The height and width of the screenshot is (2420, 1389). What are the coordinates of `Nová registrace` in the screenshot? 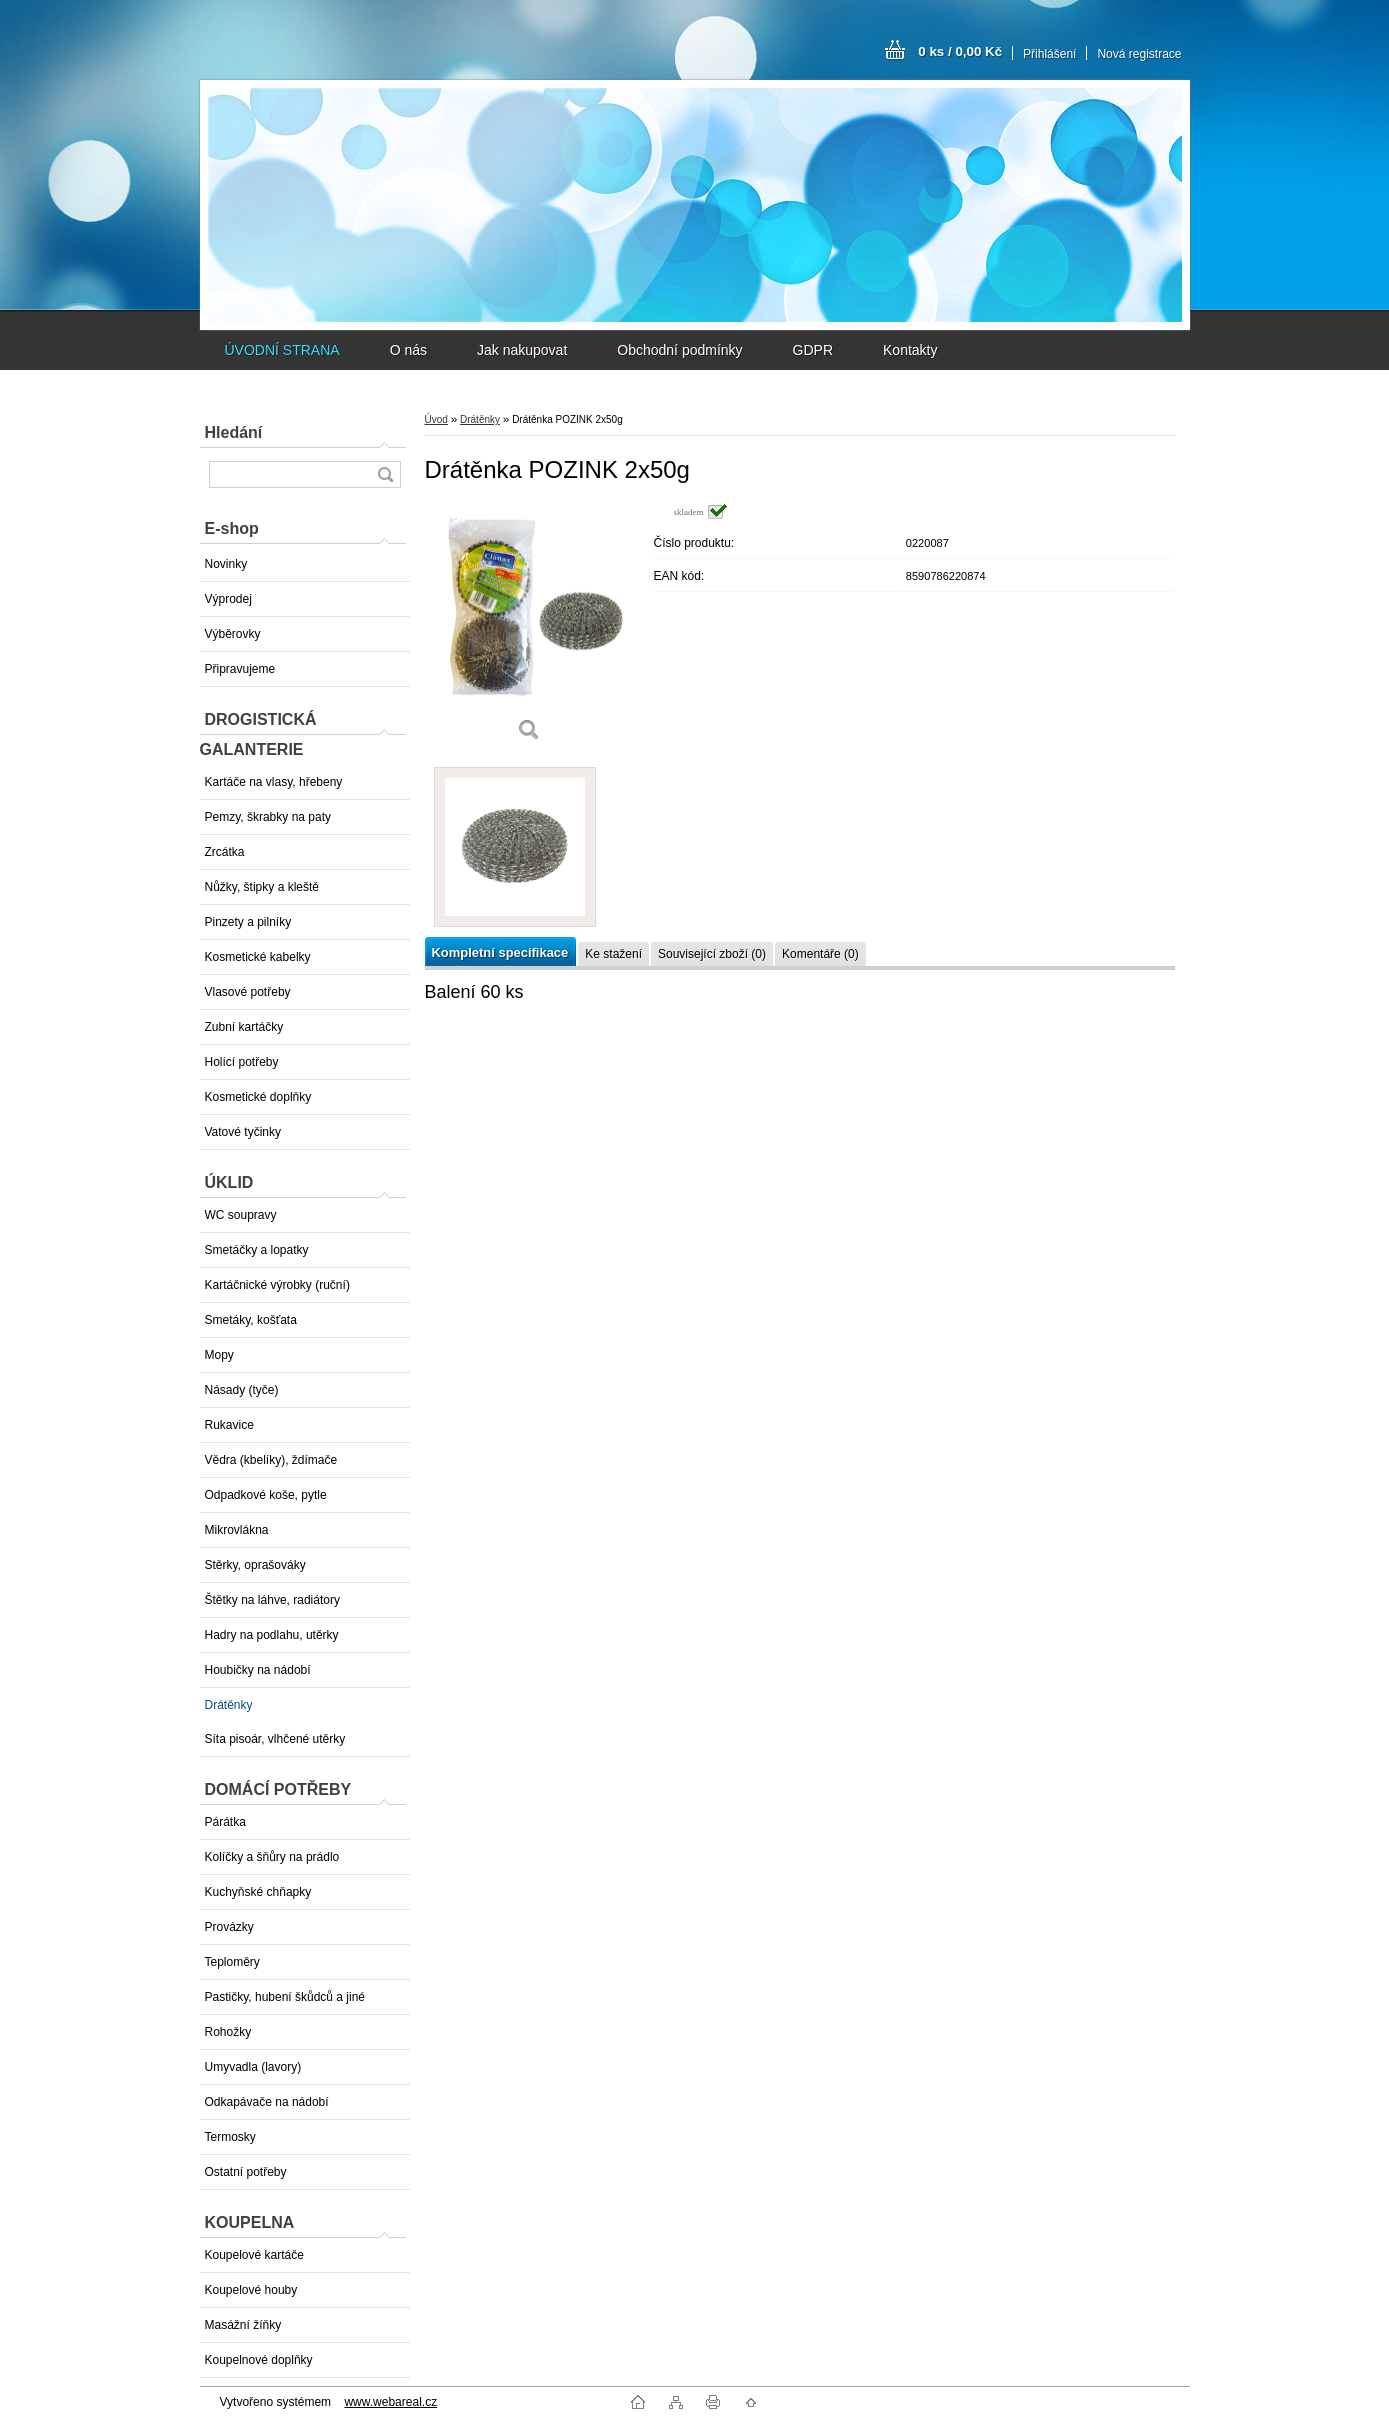 It's located at (1139, 54).